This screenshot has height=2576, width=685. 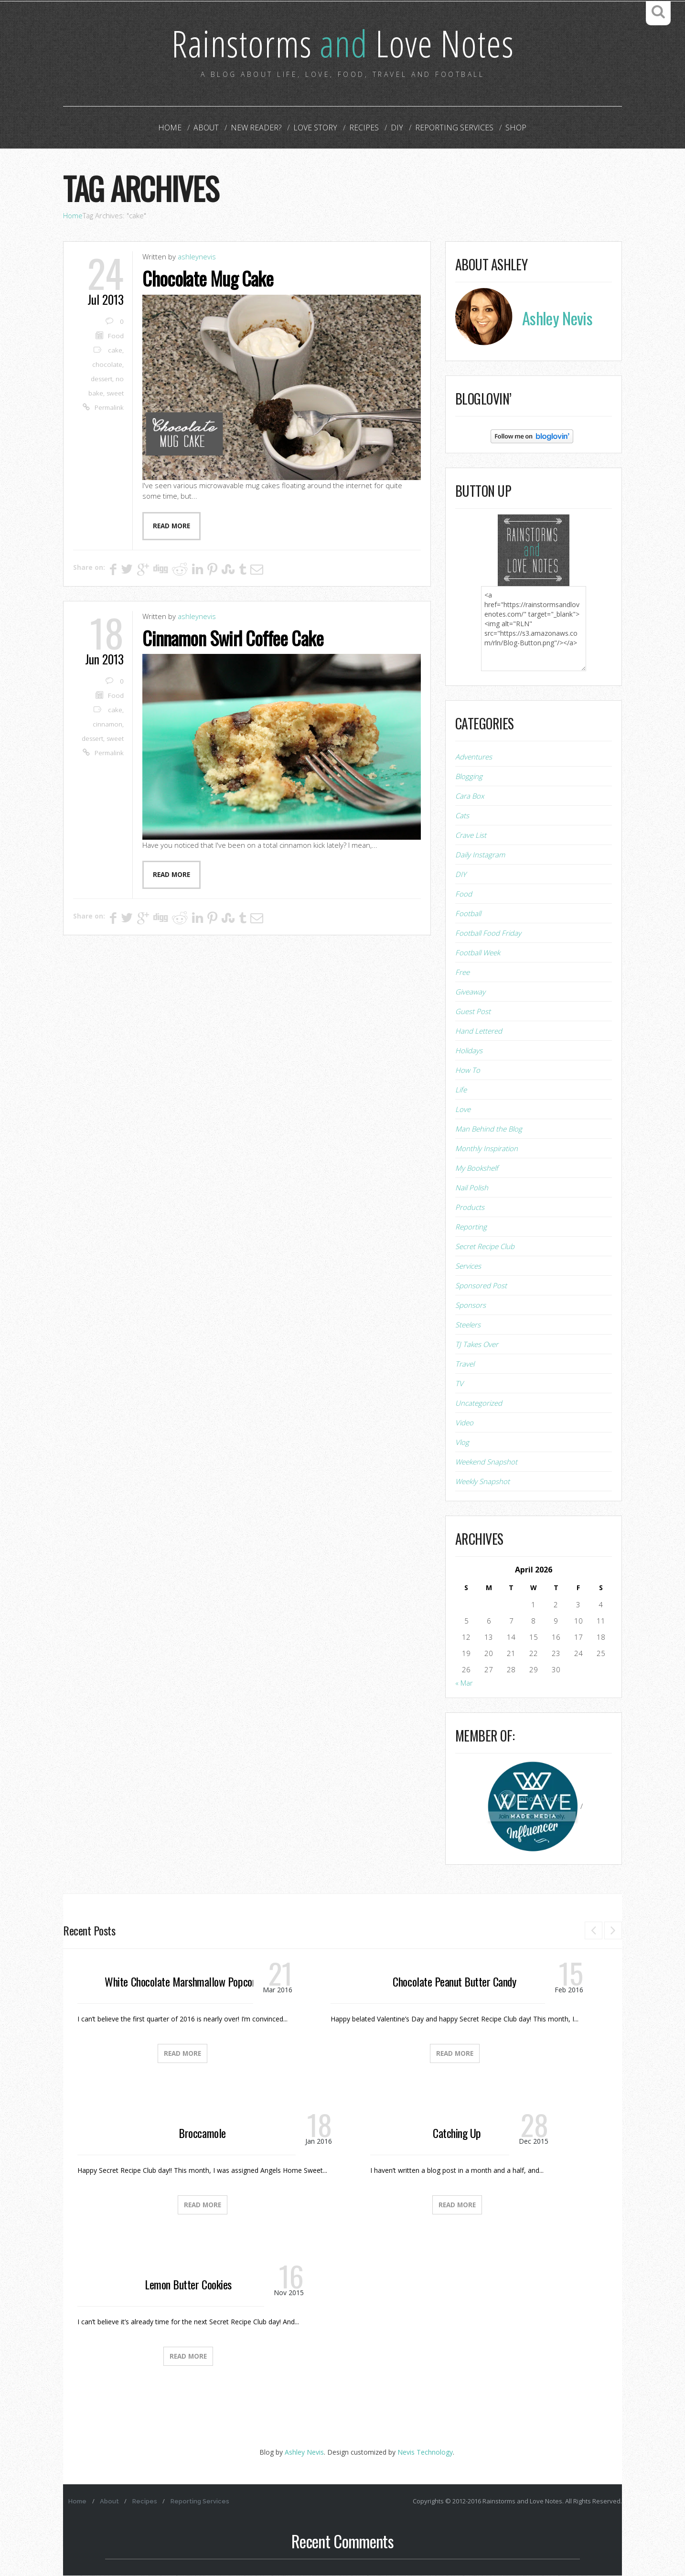 What do you see at coordinates (486, 1462) in the screenshot?
I see `Weekend Snapshot` at bounding box center [486, 1462].